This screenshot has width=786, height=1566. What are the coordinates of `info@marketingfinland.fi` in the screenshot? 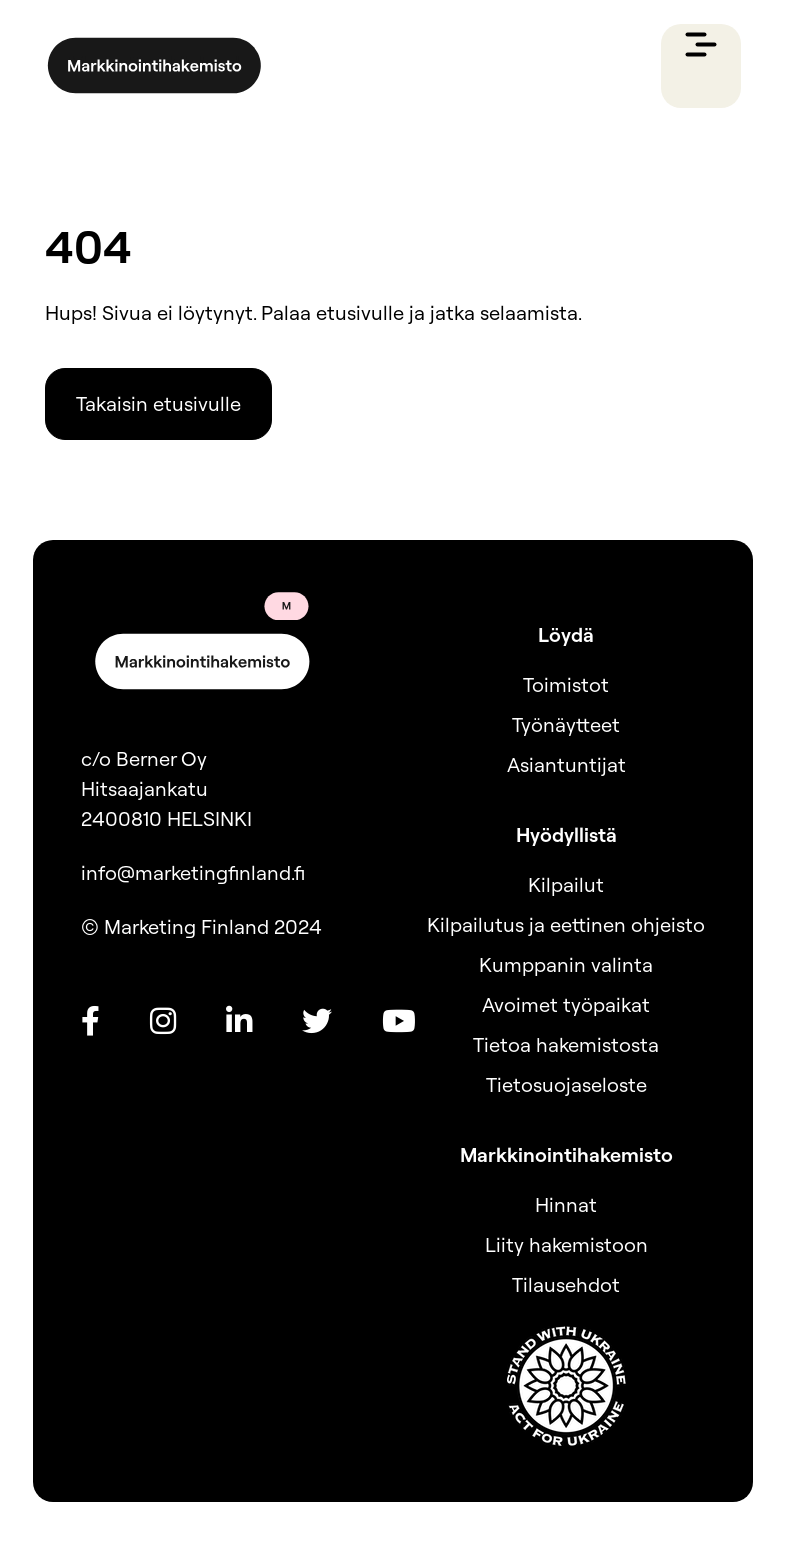 It's located at (193, 872).